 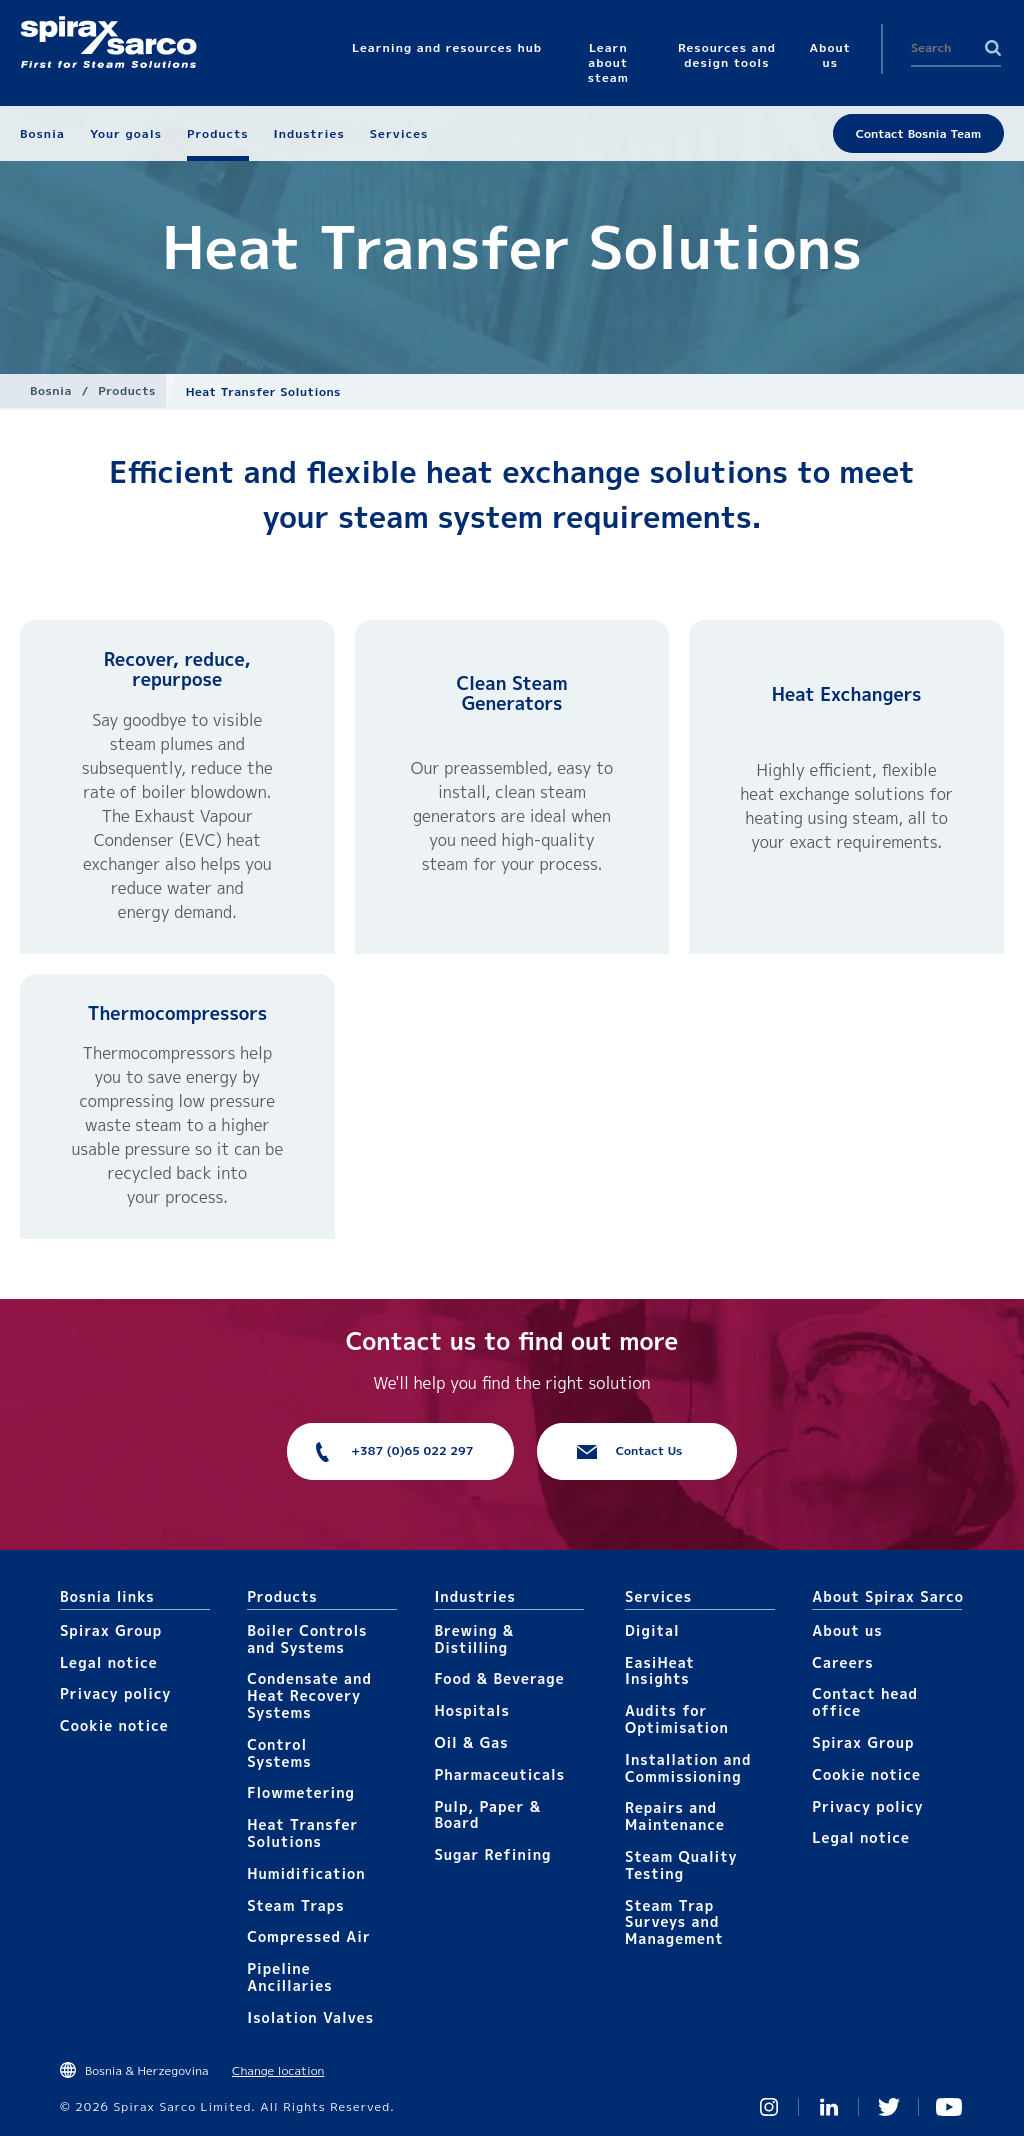 I want to click on Instagram, so click(x=769, y=2107).